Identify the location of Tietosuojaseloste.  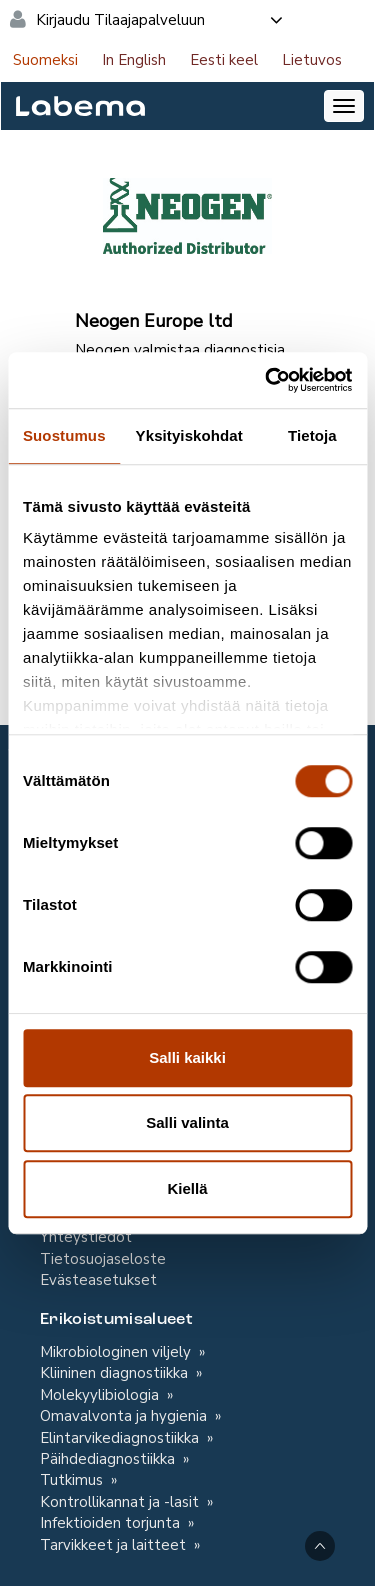
(103, 1259).